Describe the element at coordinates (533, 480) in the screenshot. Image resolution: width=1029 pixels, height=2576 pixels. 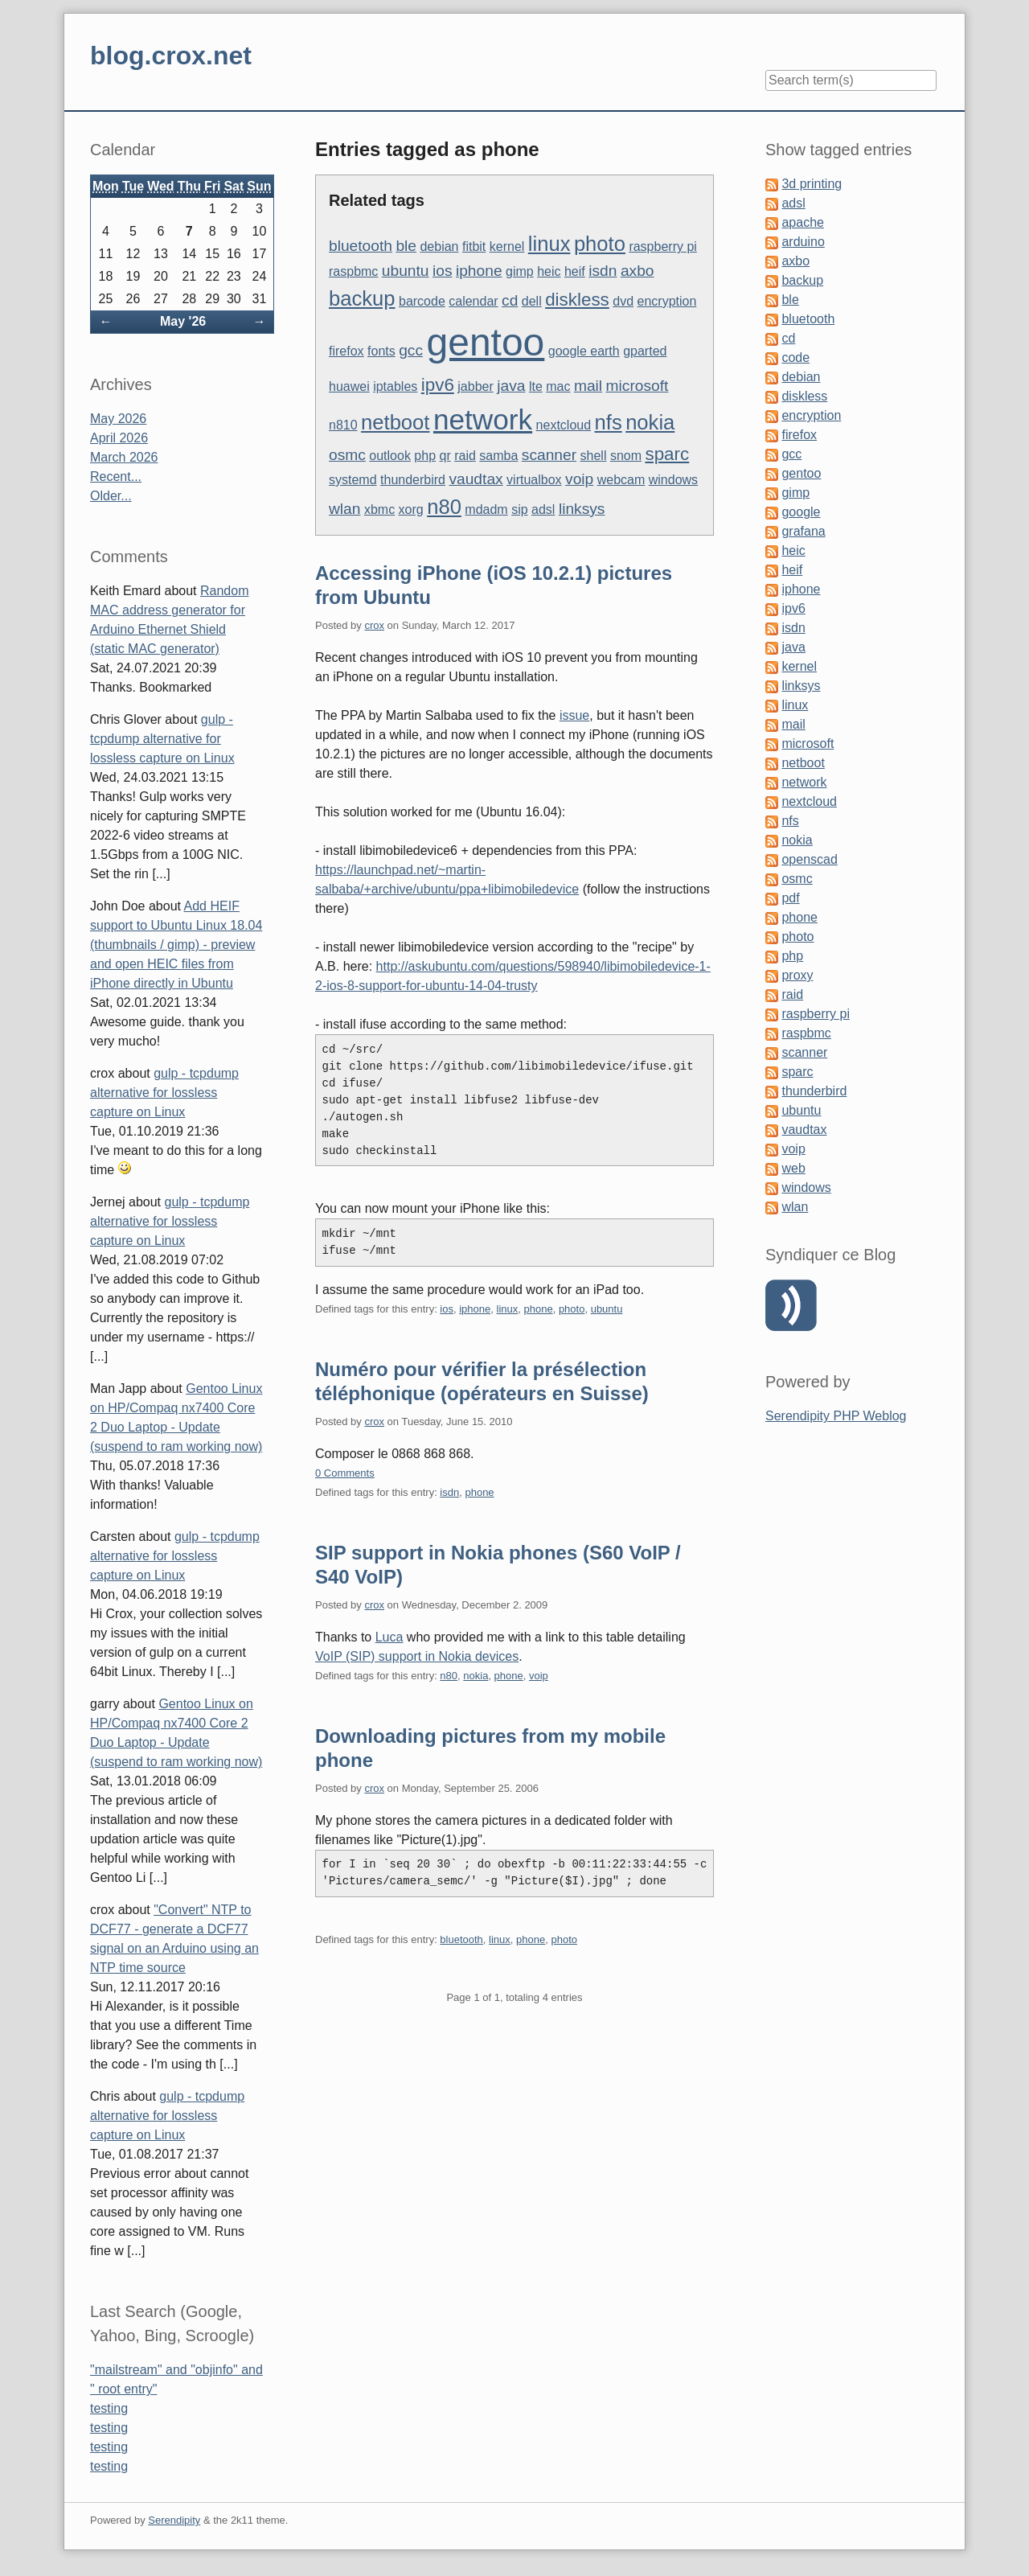
I see `virtualbox` at that location.